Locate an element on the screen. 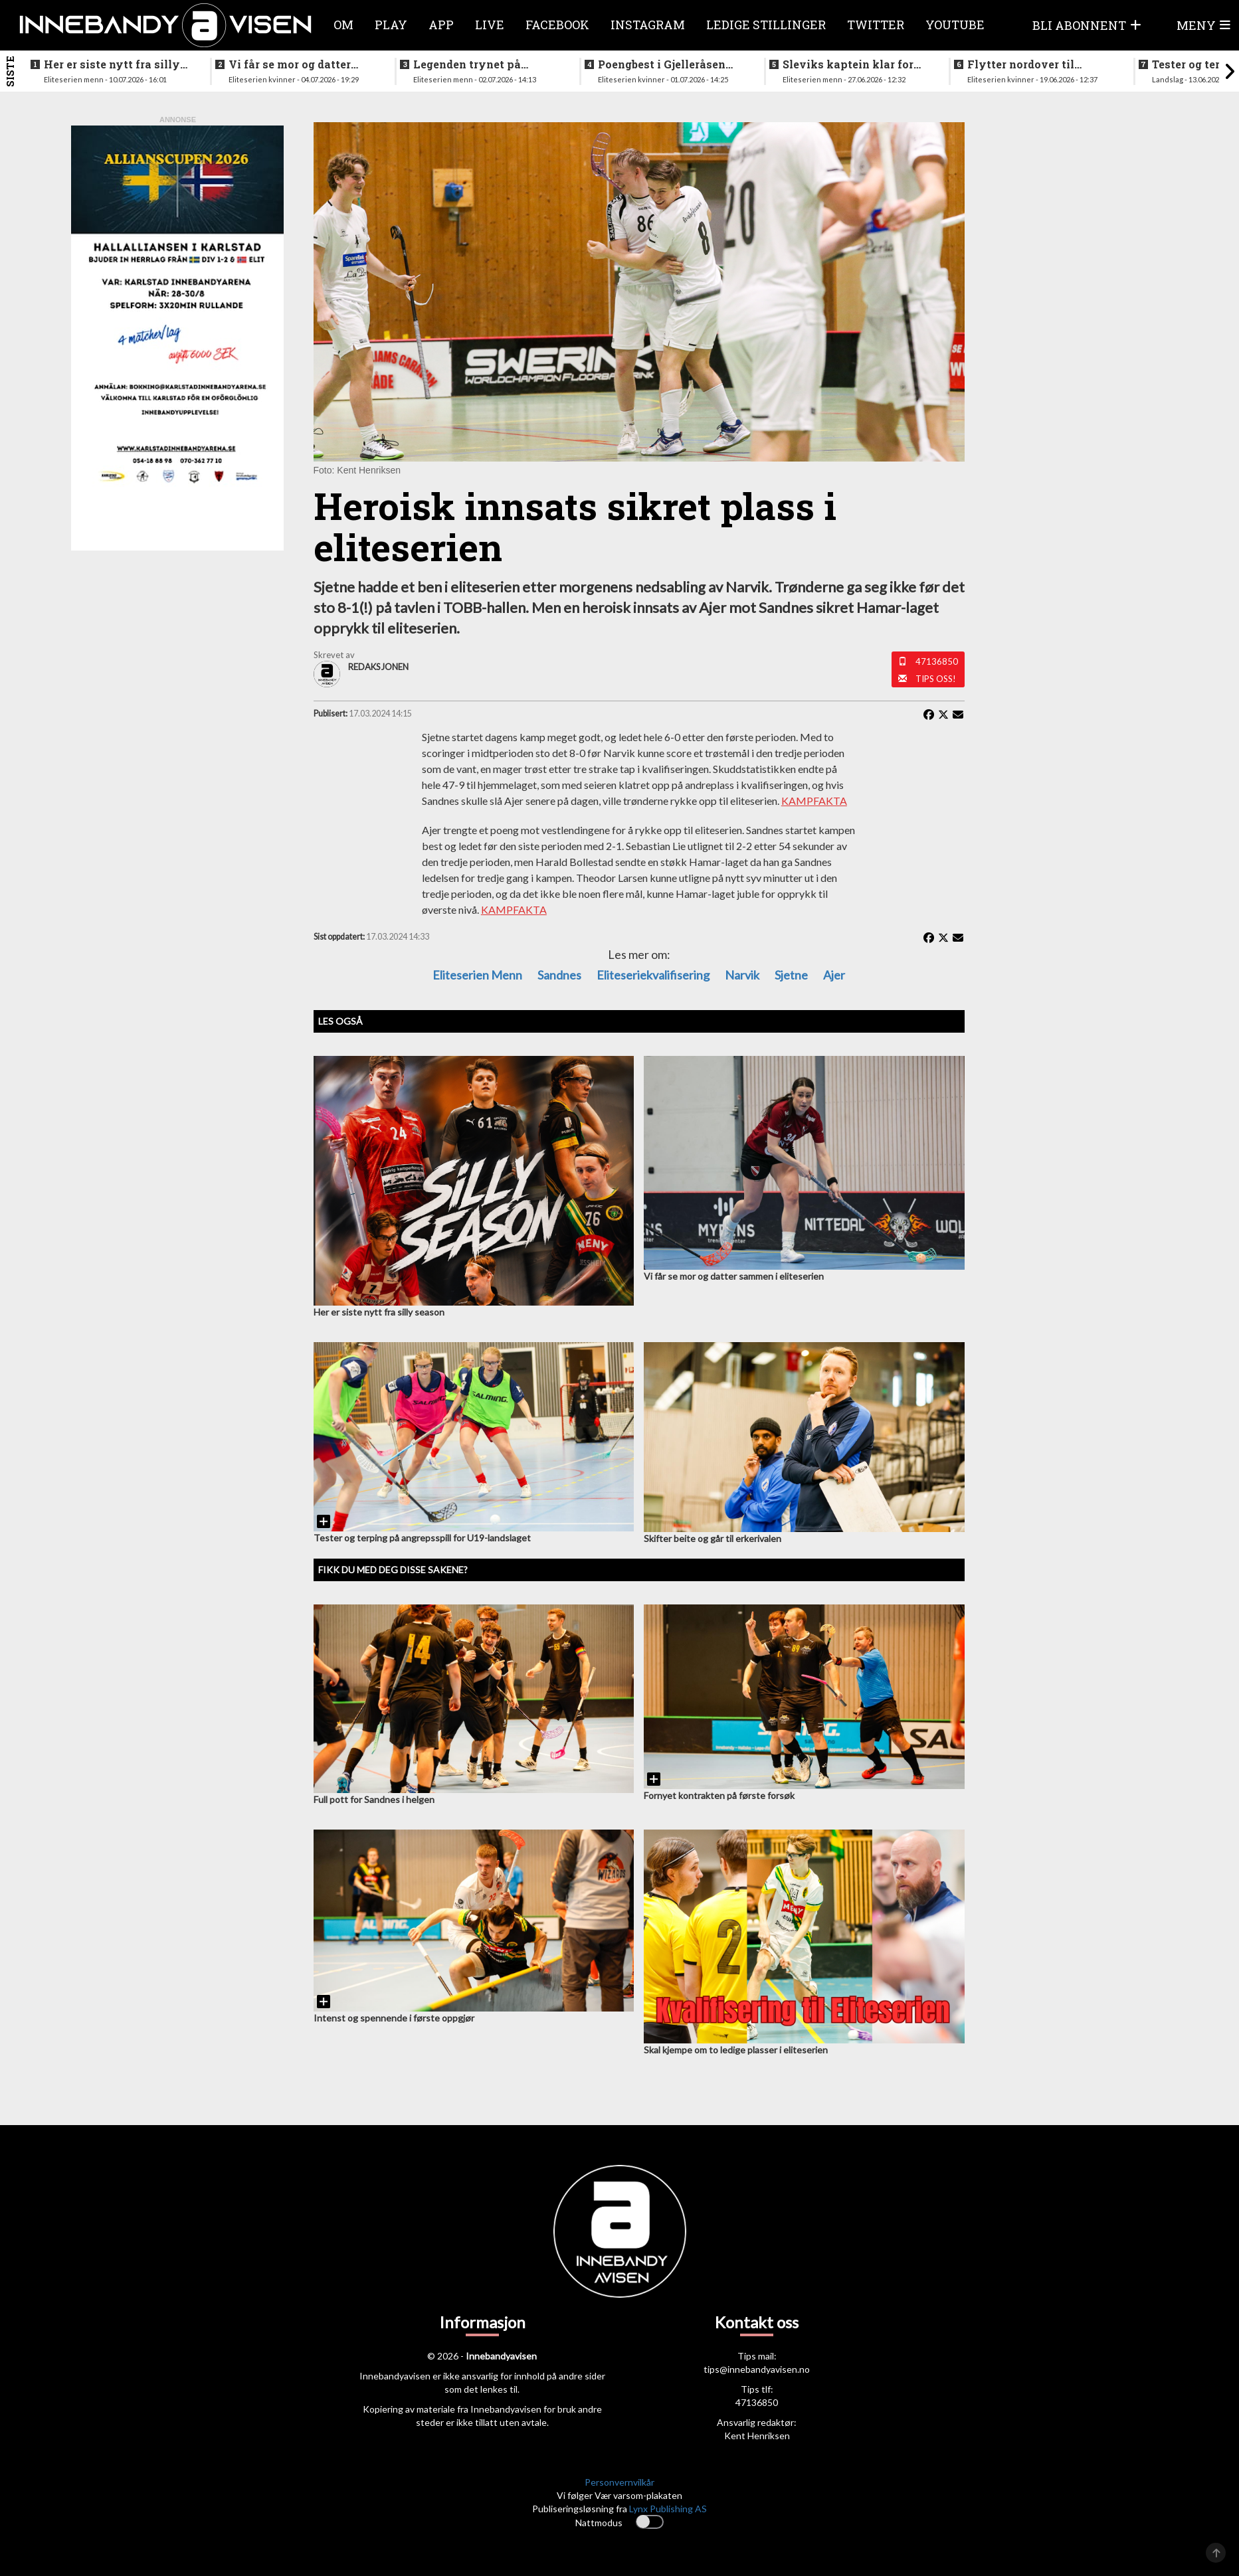 The width and height of the screenshot is (1239, 2576). APP is located at coordinates (441, 25).